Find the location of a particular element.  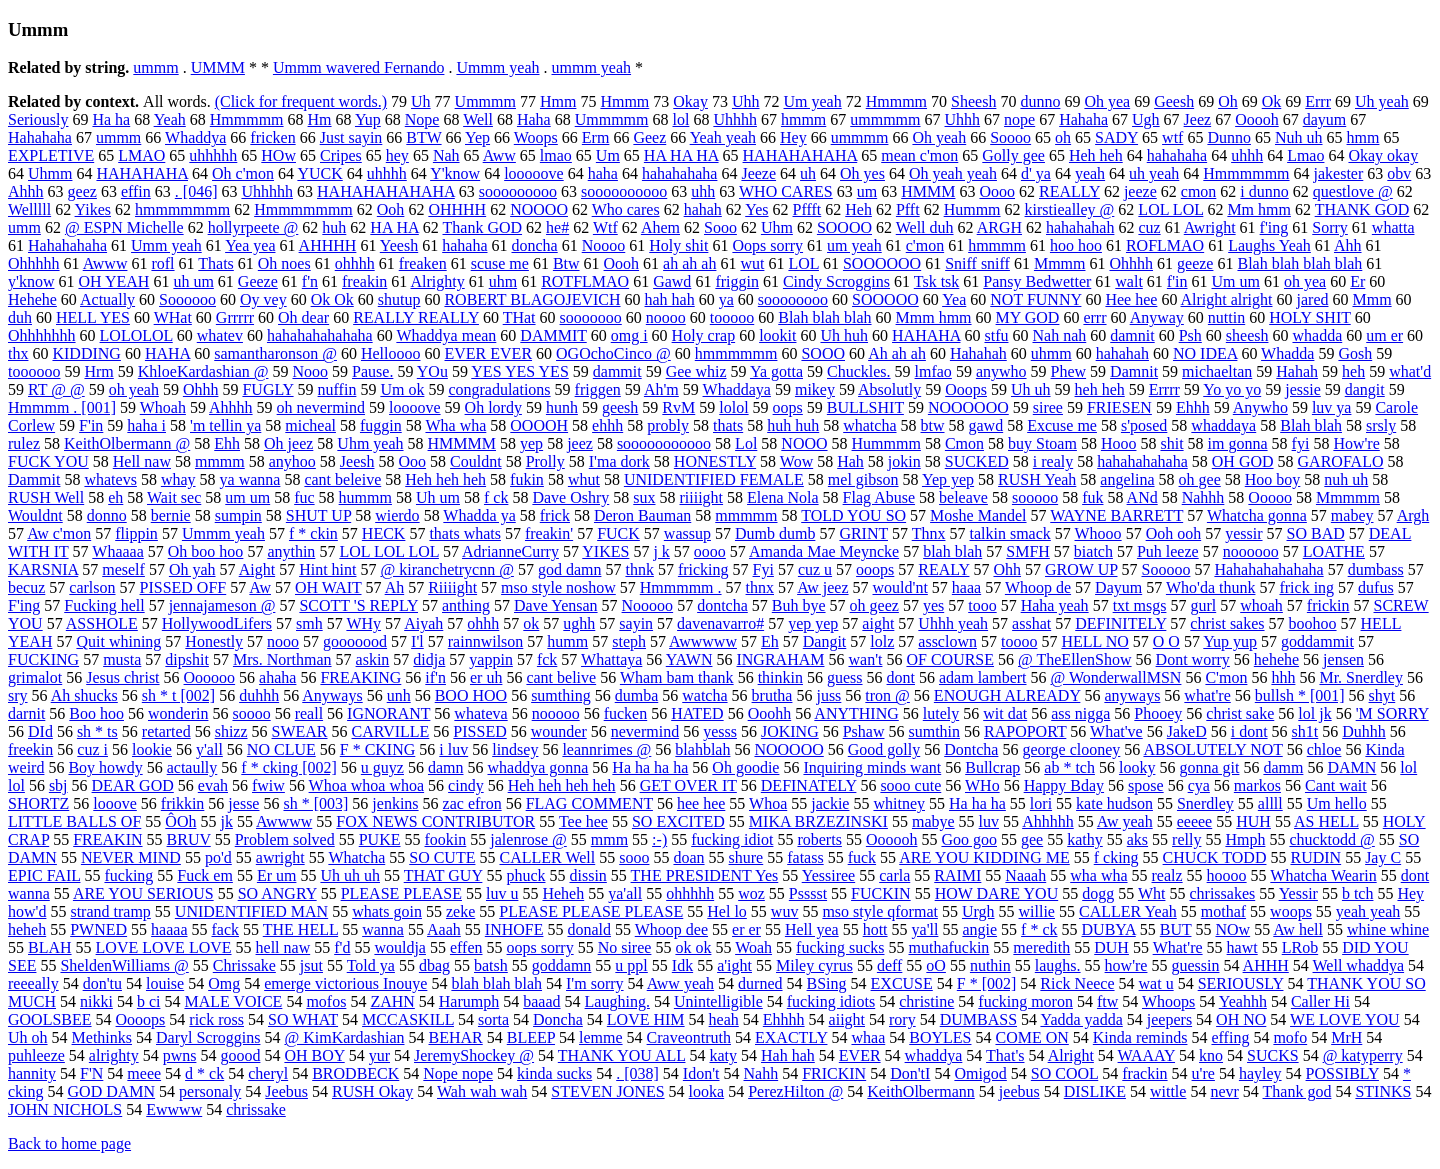

RUDIN is located at coordinates (1315, 857).